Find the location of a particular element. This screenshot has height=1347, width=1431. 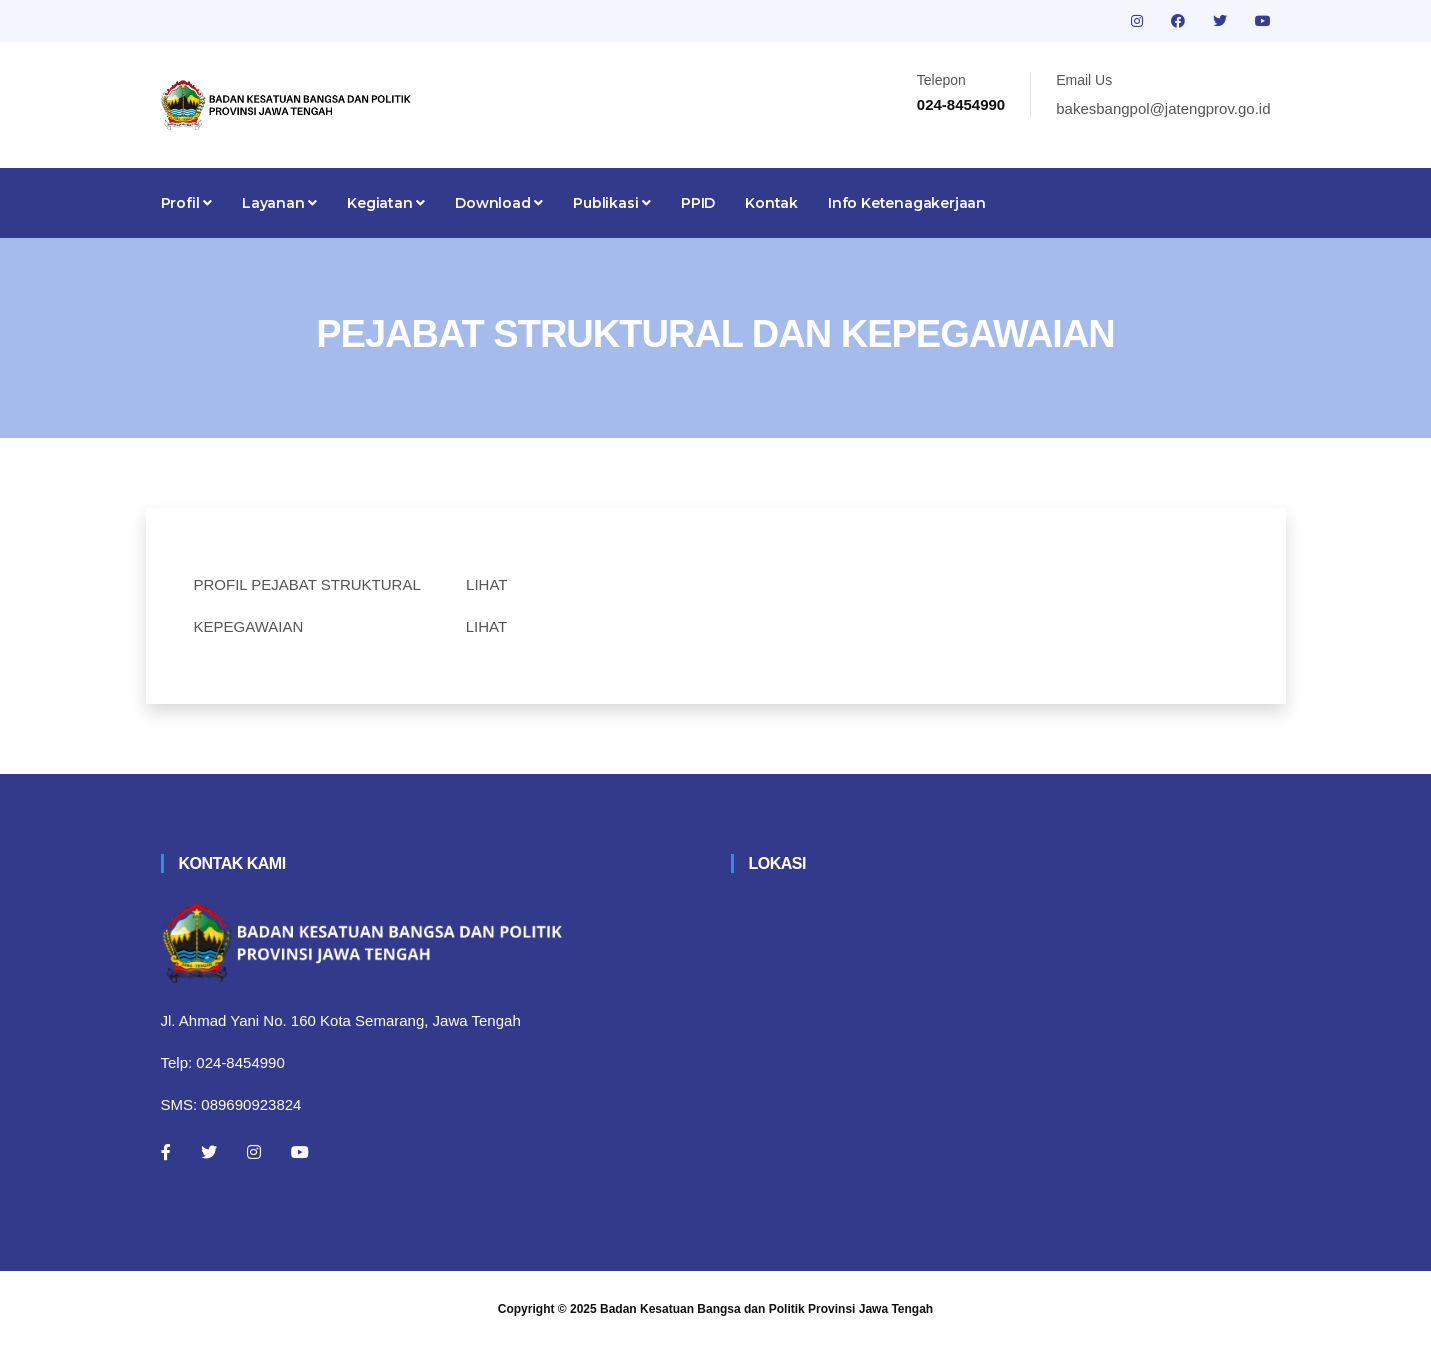

[Instagram] is located at coordinates (254, 1152).